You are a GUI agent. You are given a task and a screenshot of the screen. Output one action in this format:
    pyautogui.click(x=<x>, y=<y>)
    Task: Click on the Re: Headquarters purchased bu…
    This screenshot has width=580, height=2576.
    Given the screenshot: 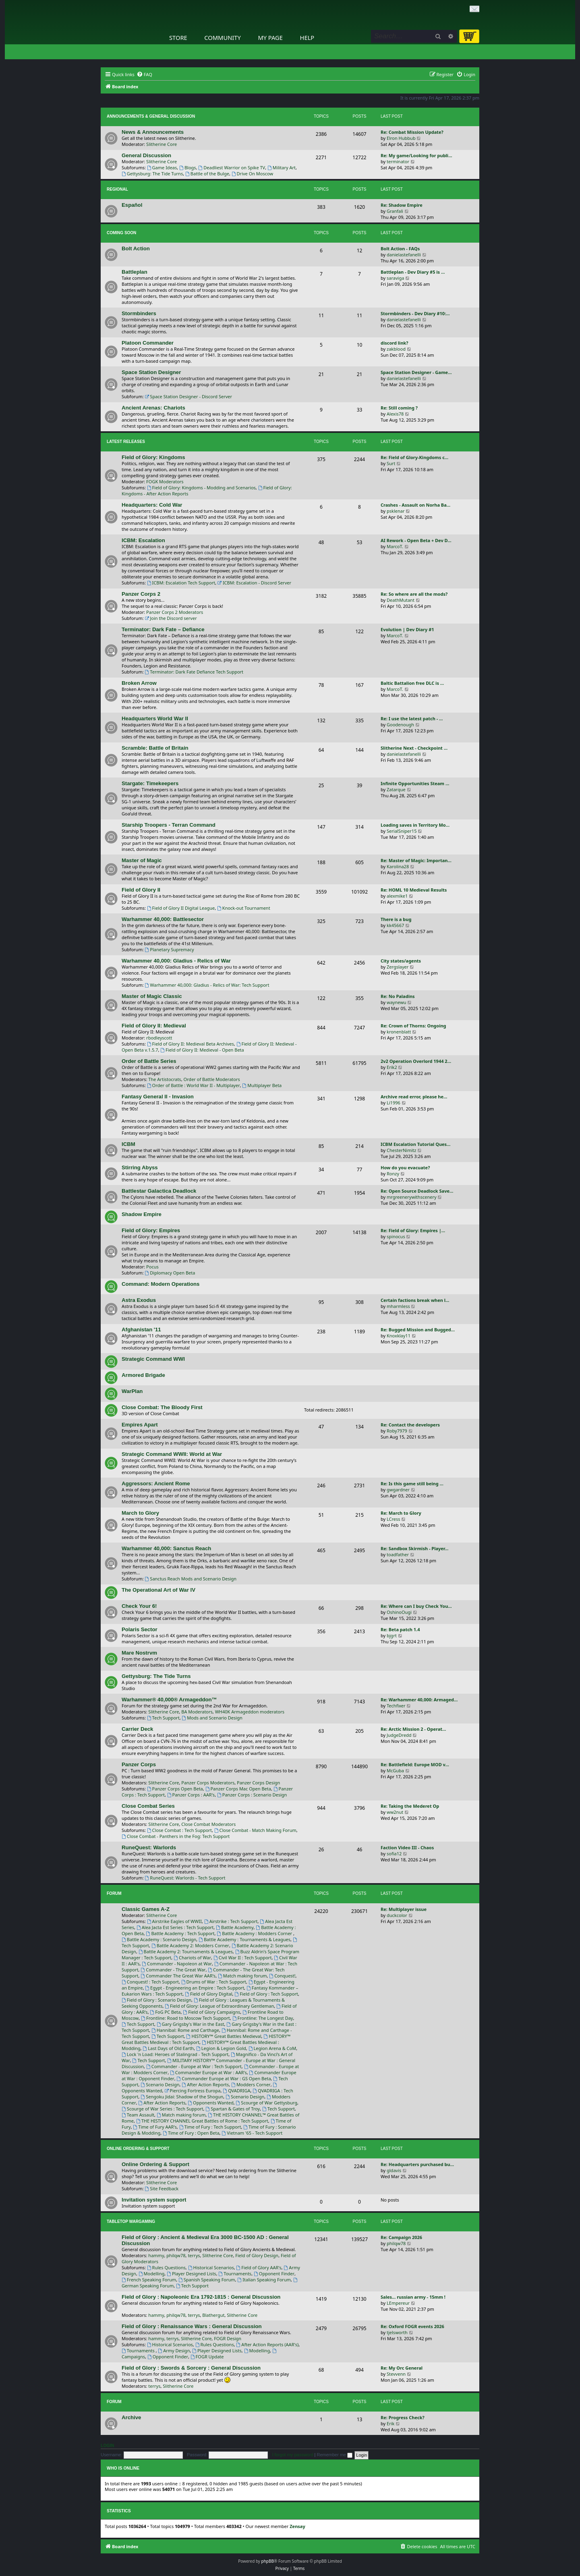 What is the action you would take?
    pyautogui.click(x=417, y=2164)
    